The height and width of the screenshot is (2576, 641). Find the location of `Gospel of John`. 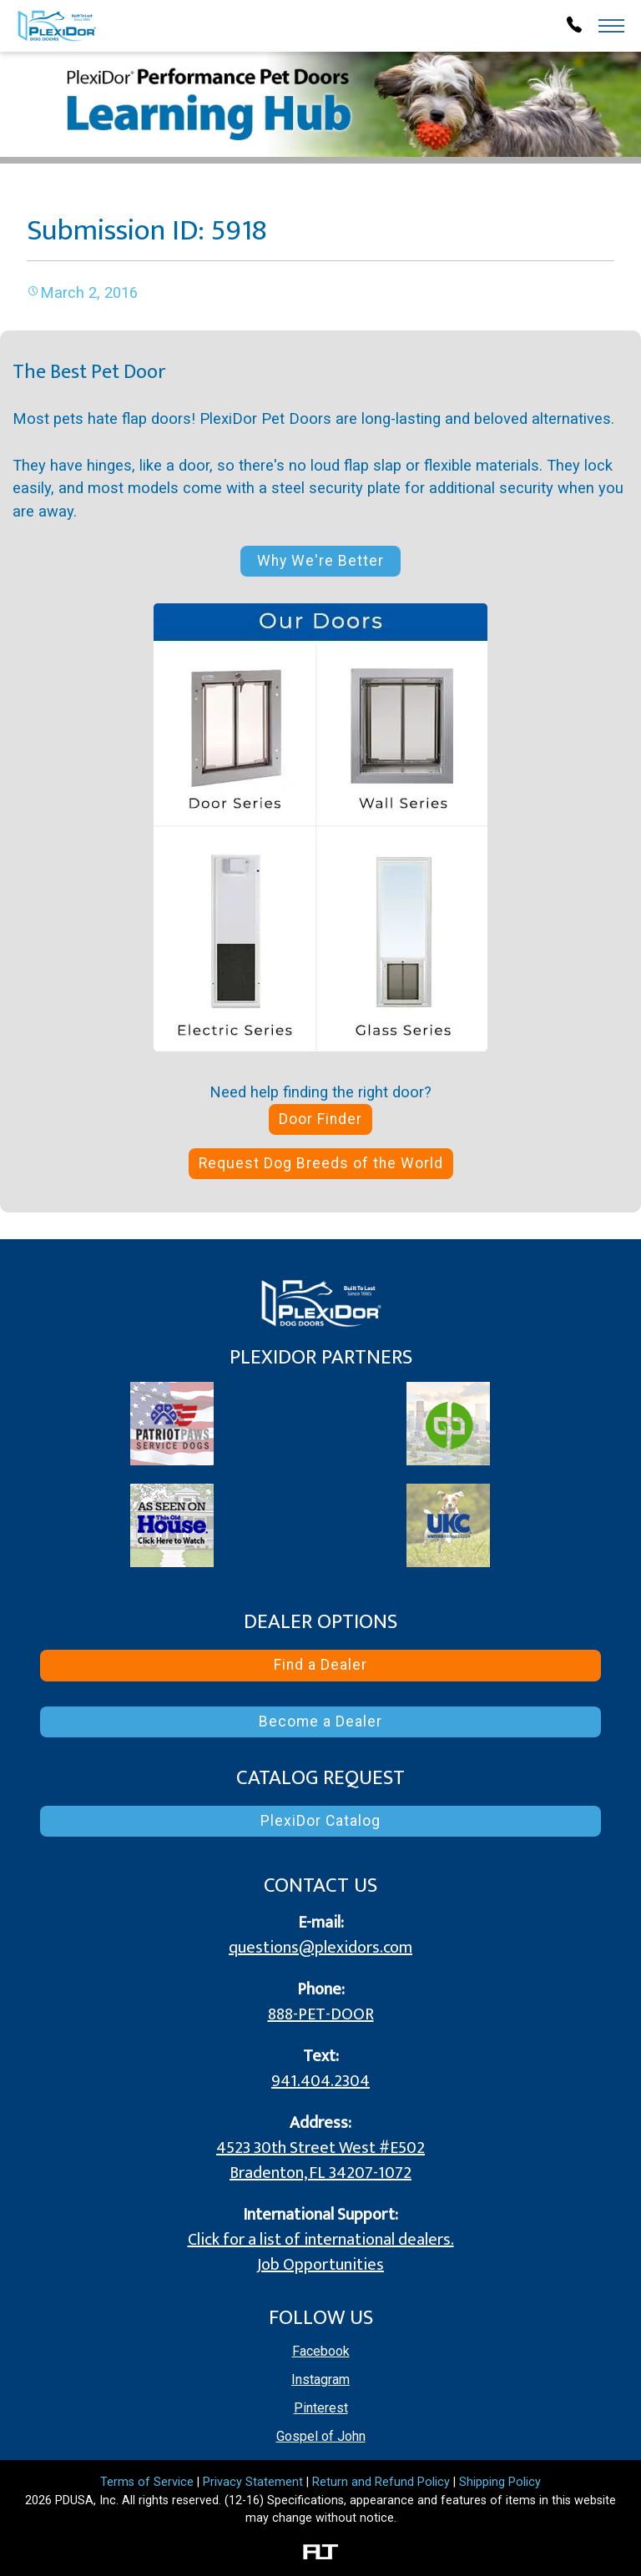

Gospel of John is located at coordinates (321, 2436).